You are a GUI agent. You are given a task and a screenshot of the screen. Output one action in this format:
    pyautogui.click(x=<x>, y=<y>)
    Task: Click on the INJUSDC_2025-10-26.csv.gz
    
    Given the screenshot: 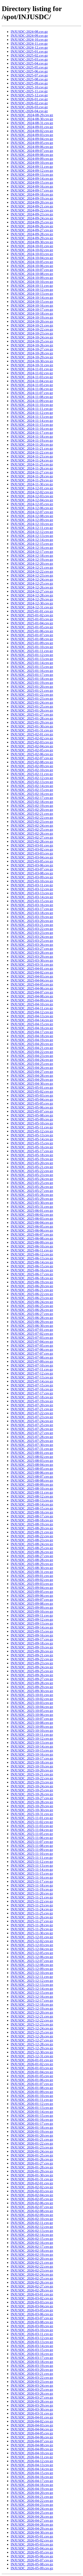 What is the action you would take?
    pyautogui.click(x=32, y=1794)
    